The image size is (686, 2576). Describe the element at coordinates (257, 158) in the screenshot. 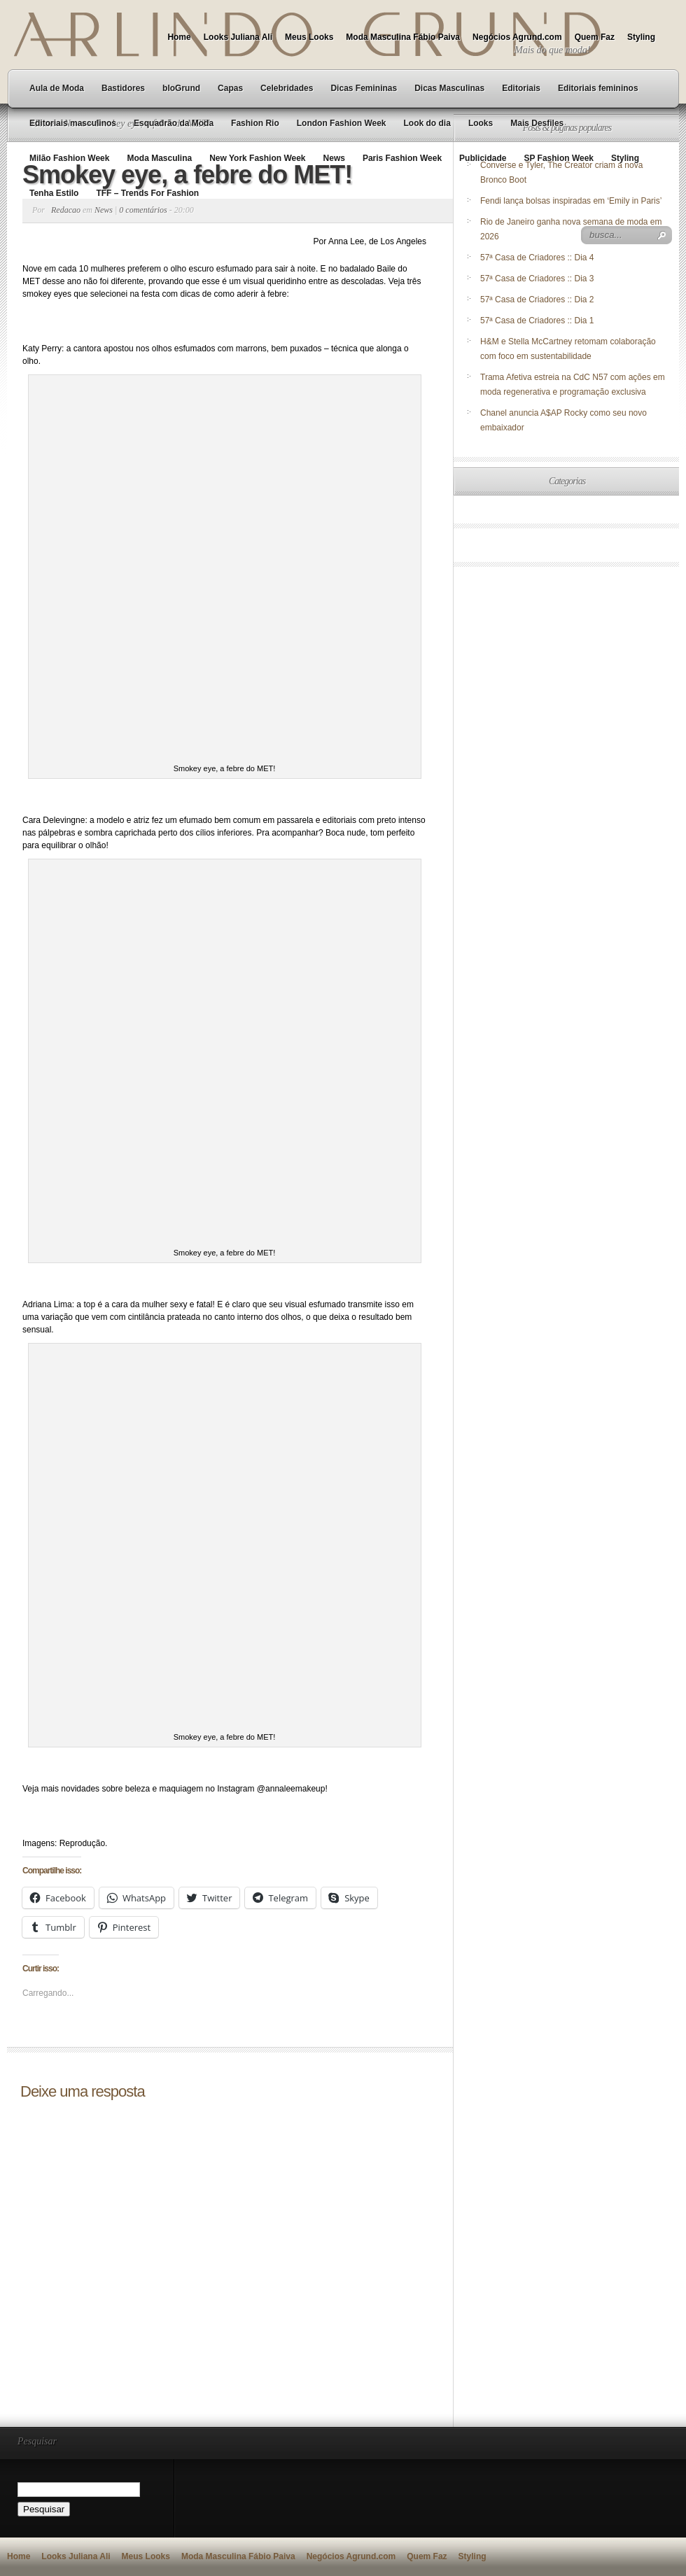

I see `New York Fashion Week` at that location.